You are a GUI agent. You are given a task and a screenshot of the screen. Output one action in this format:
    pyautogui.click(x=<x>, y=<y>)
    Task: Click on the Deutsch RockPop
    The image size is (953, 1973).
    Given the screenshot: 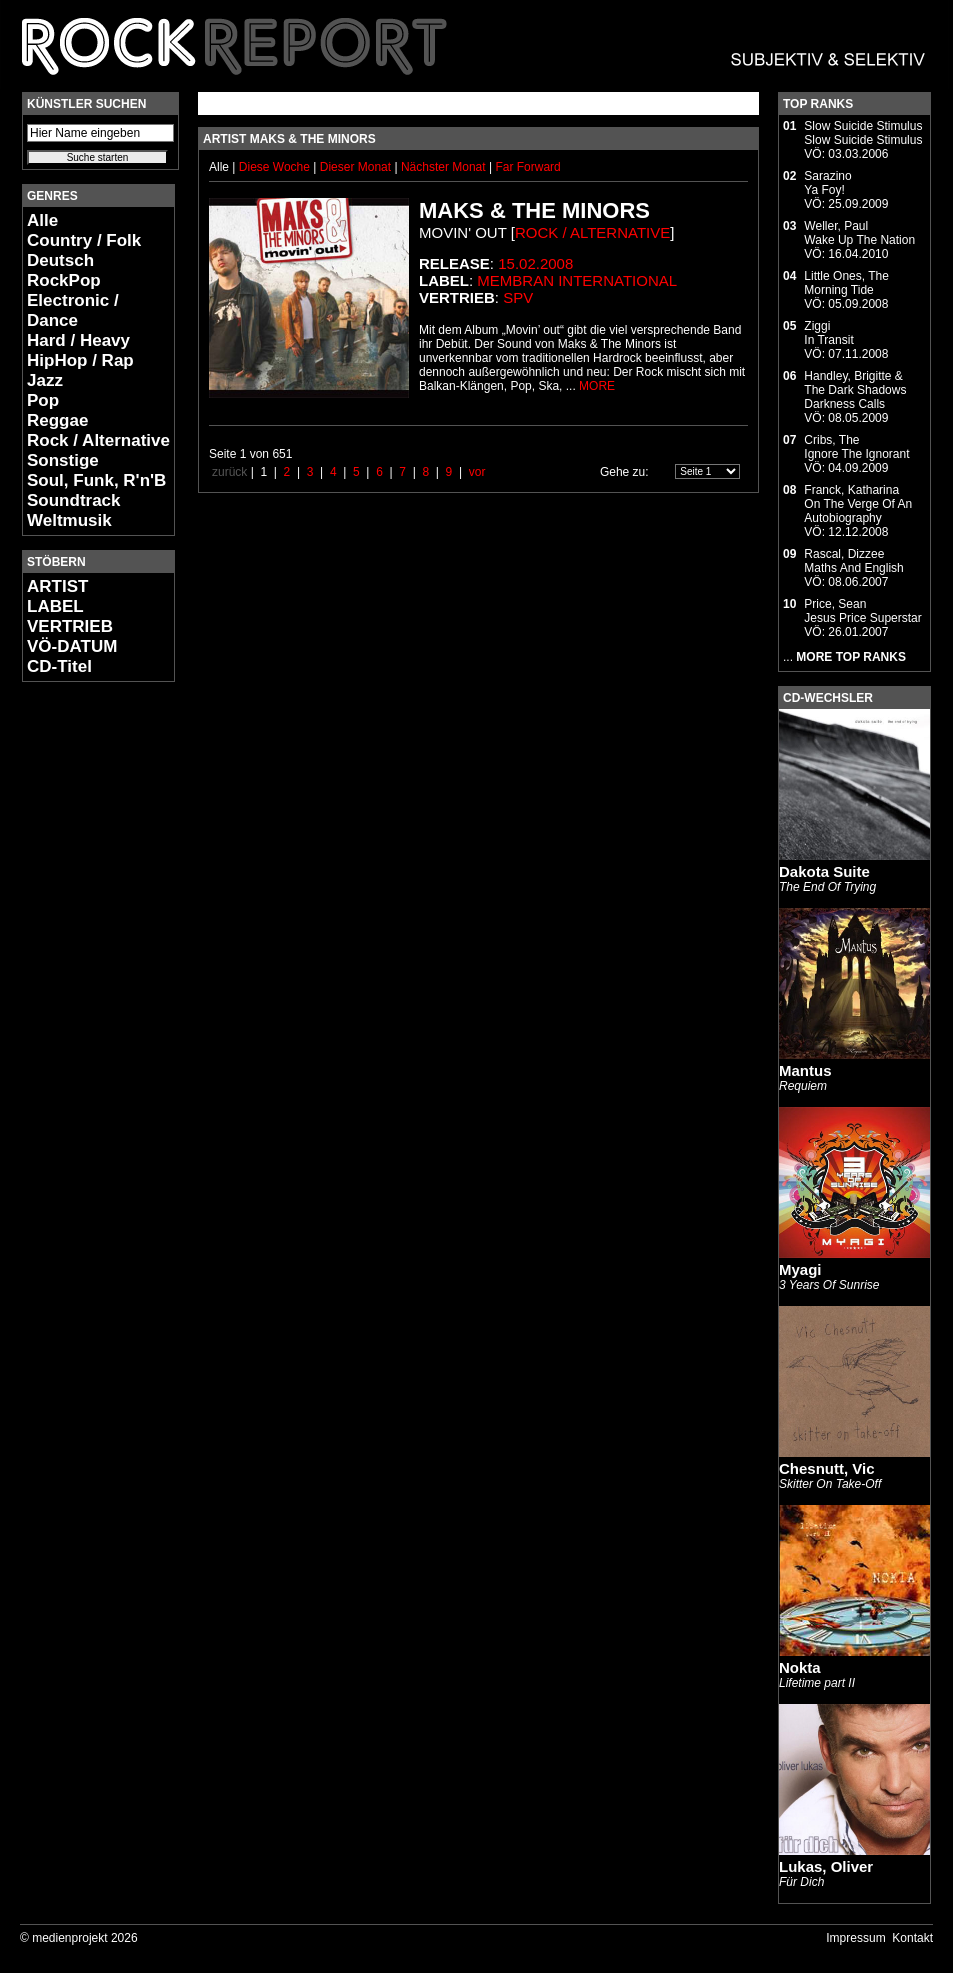 What is the action you would take?
    pyautogui.click(x=64, y=270)
    